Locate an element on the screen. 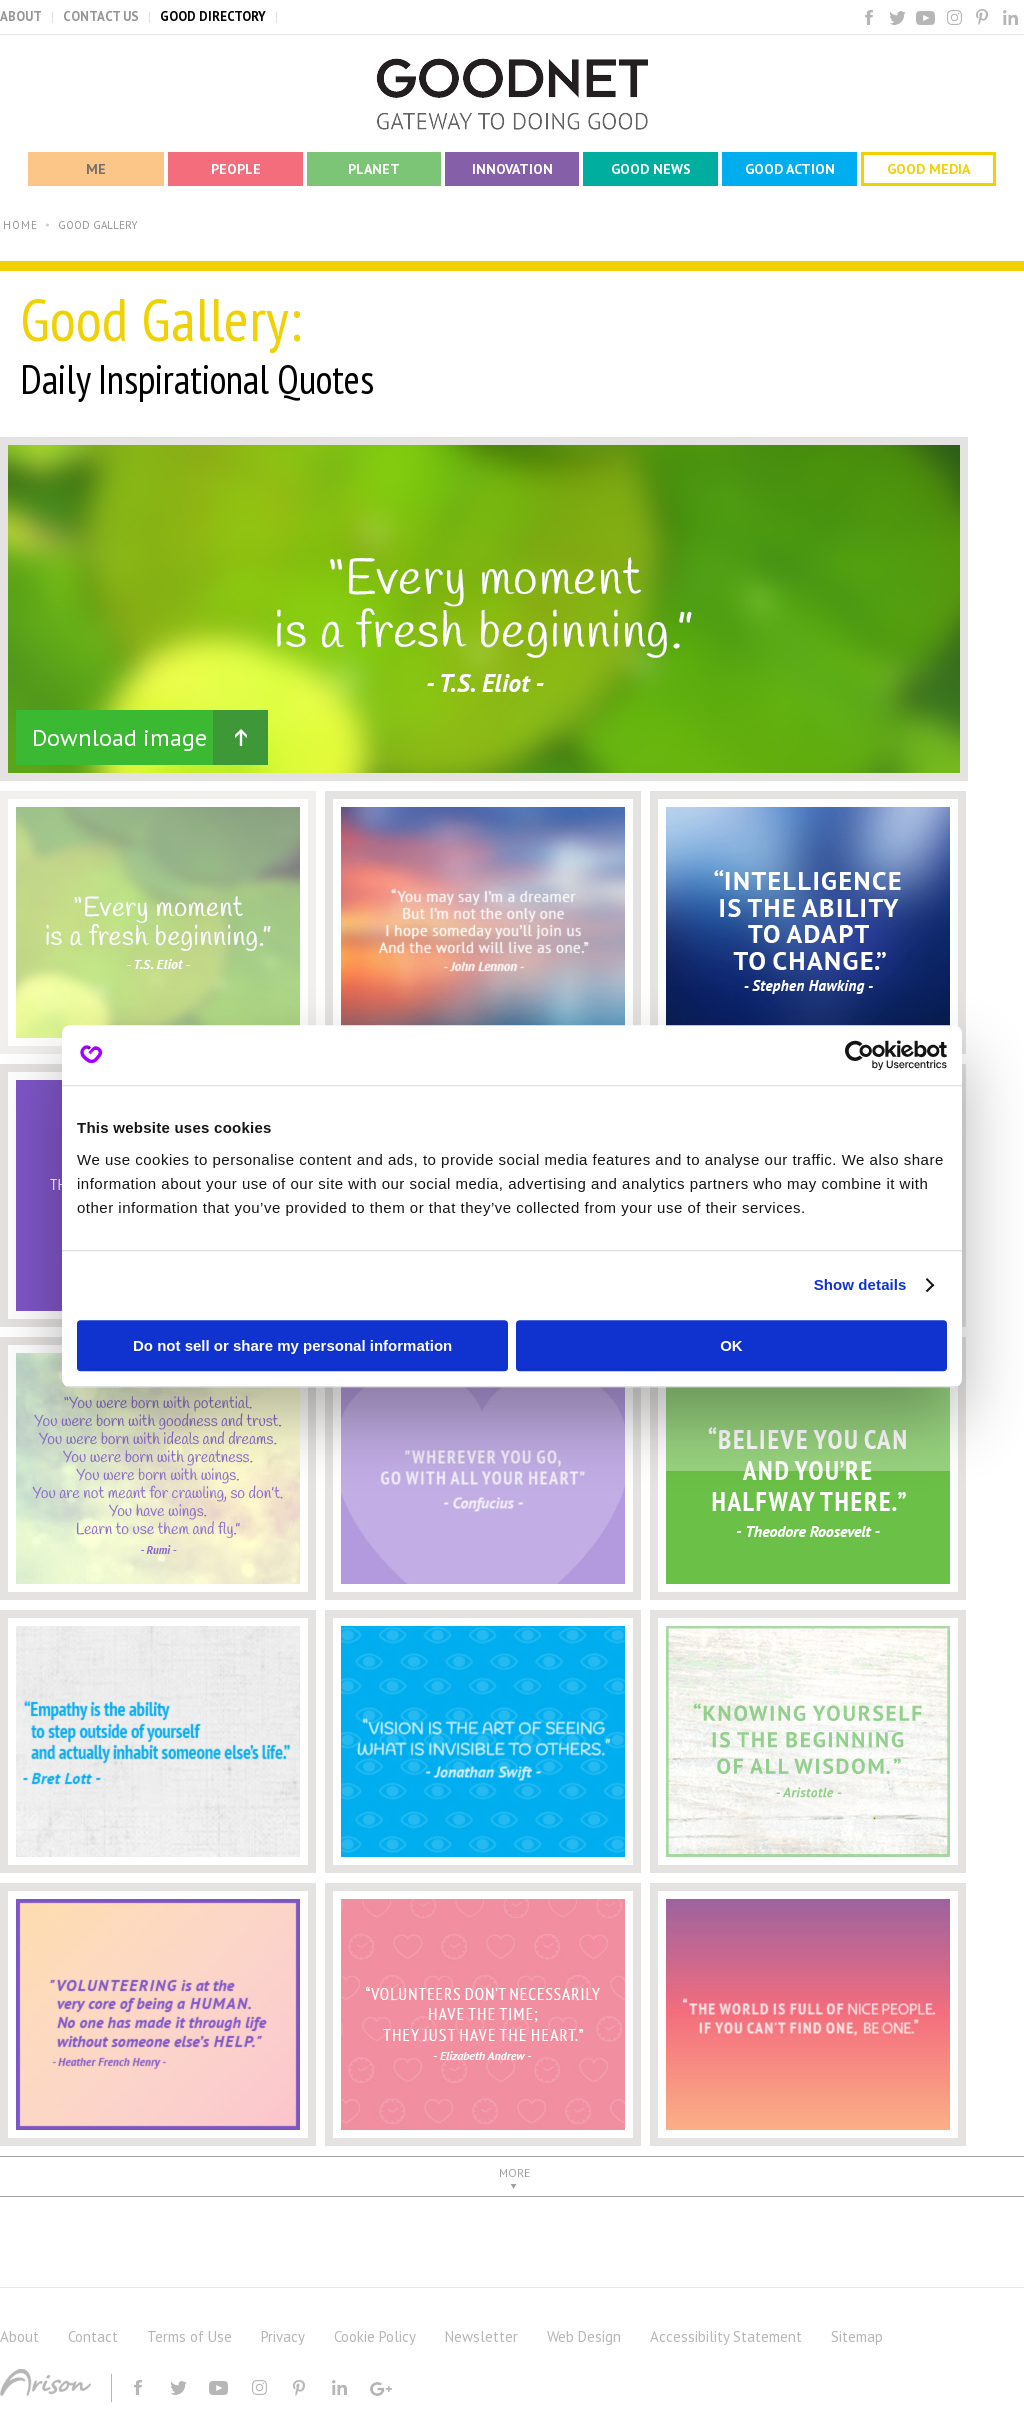 The width and height of the screenshot is (1024, 2412). ABOUT is located at coordinates (21, 16).